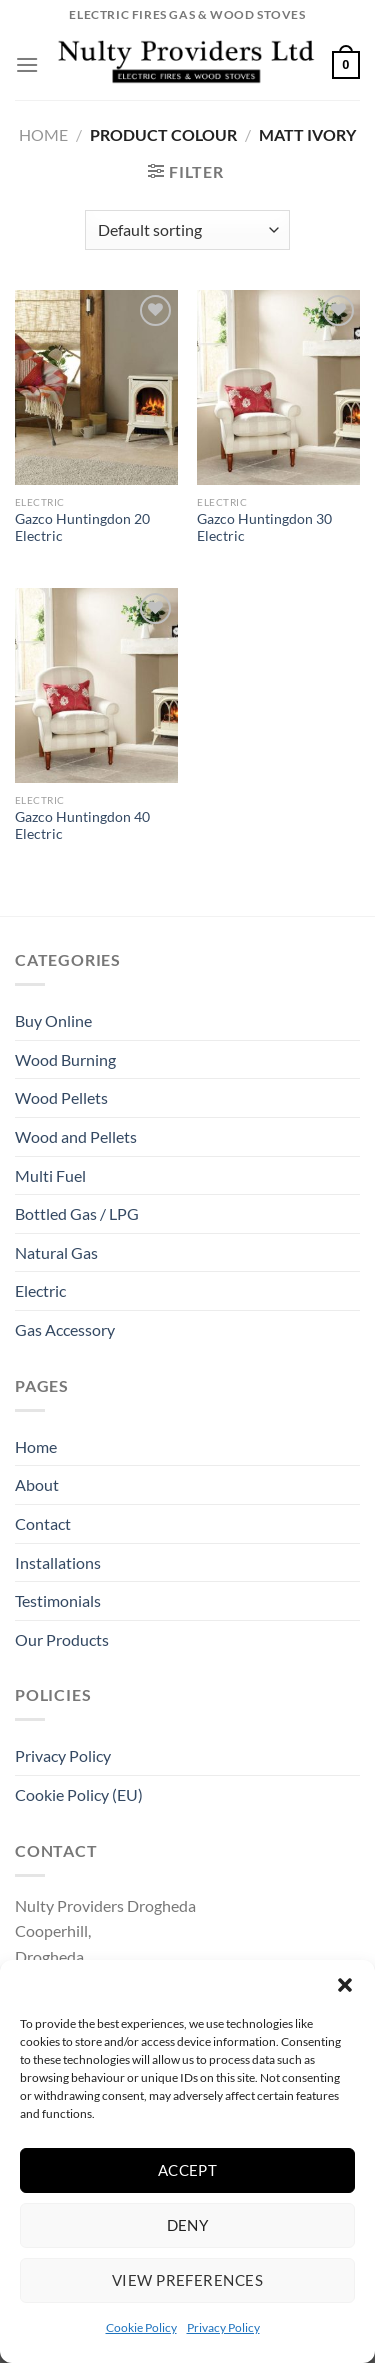  I want to click on Gas Accessory, so click(65, 1329).